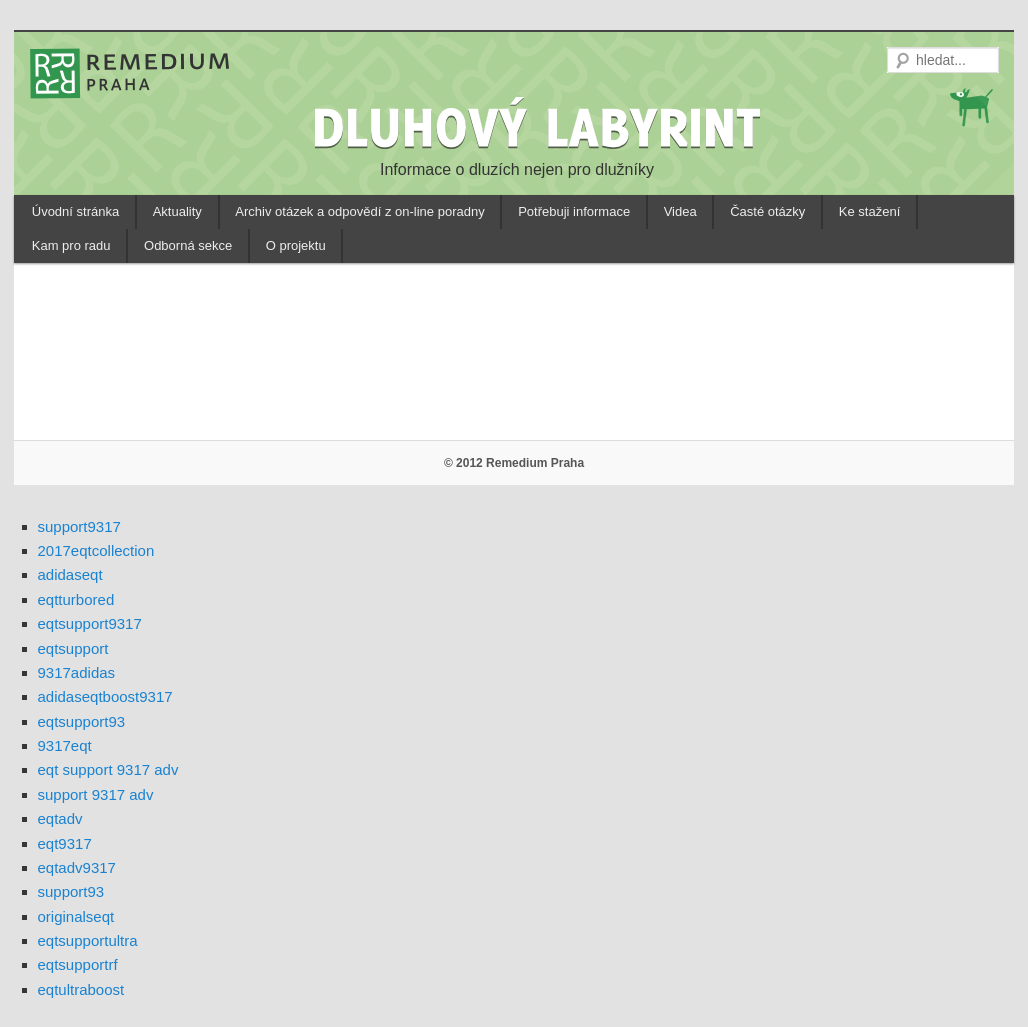  What do you see at coordinates (90, 623) in the screenshot?
I see `eqtsupport9317` at bounding box center [90, 623].